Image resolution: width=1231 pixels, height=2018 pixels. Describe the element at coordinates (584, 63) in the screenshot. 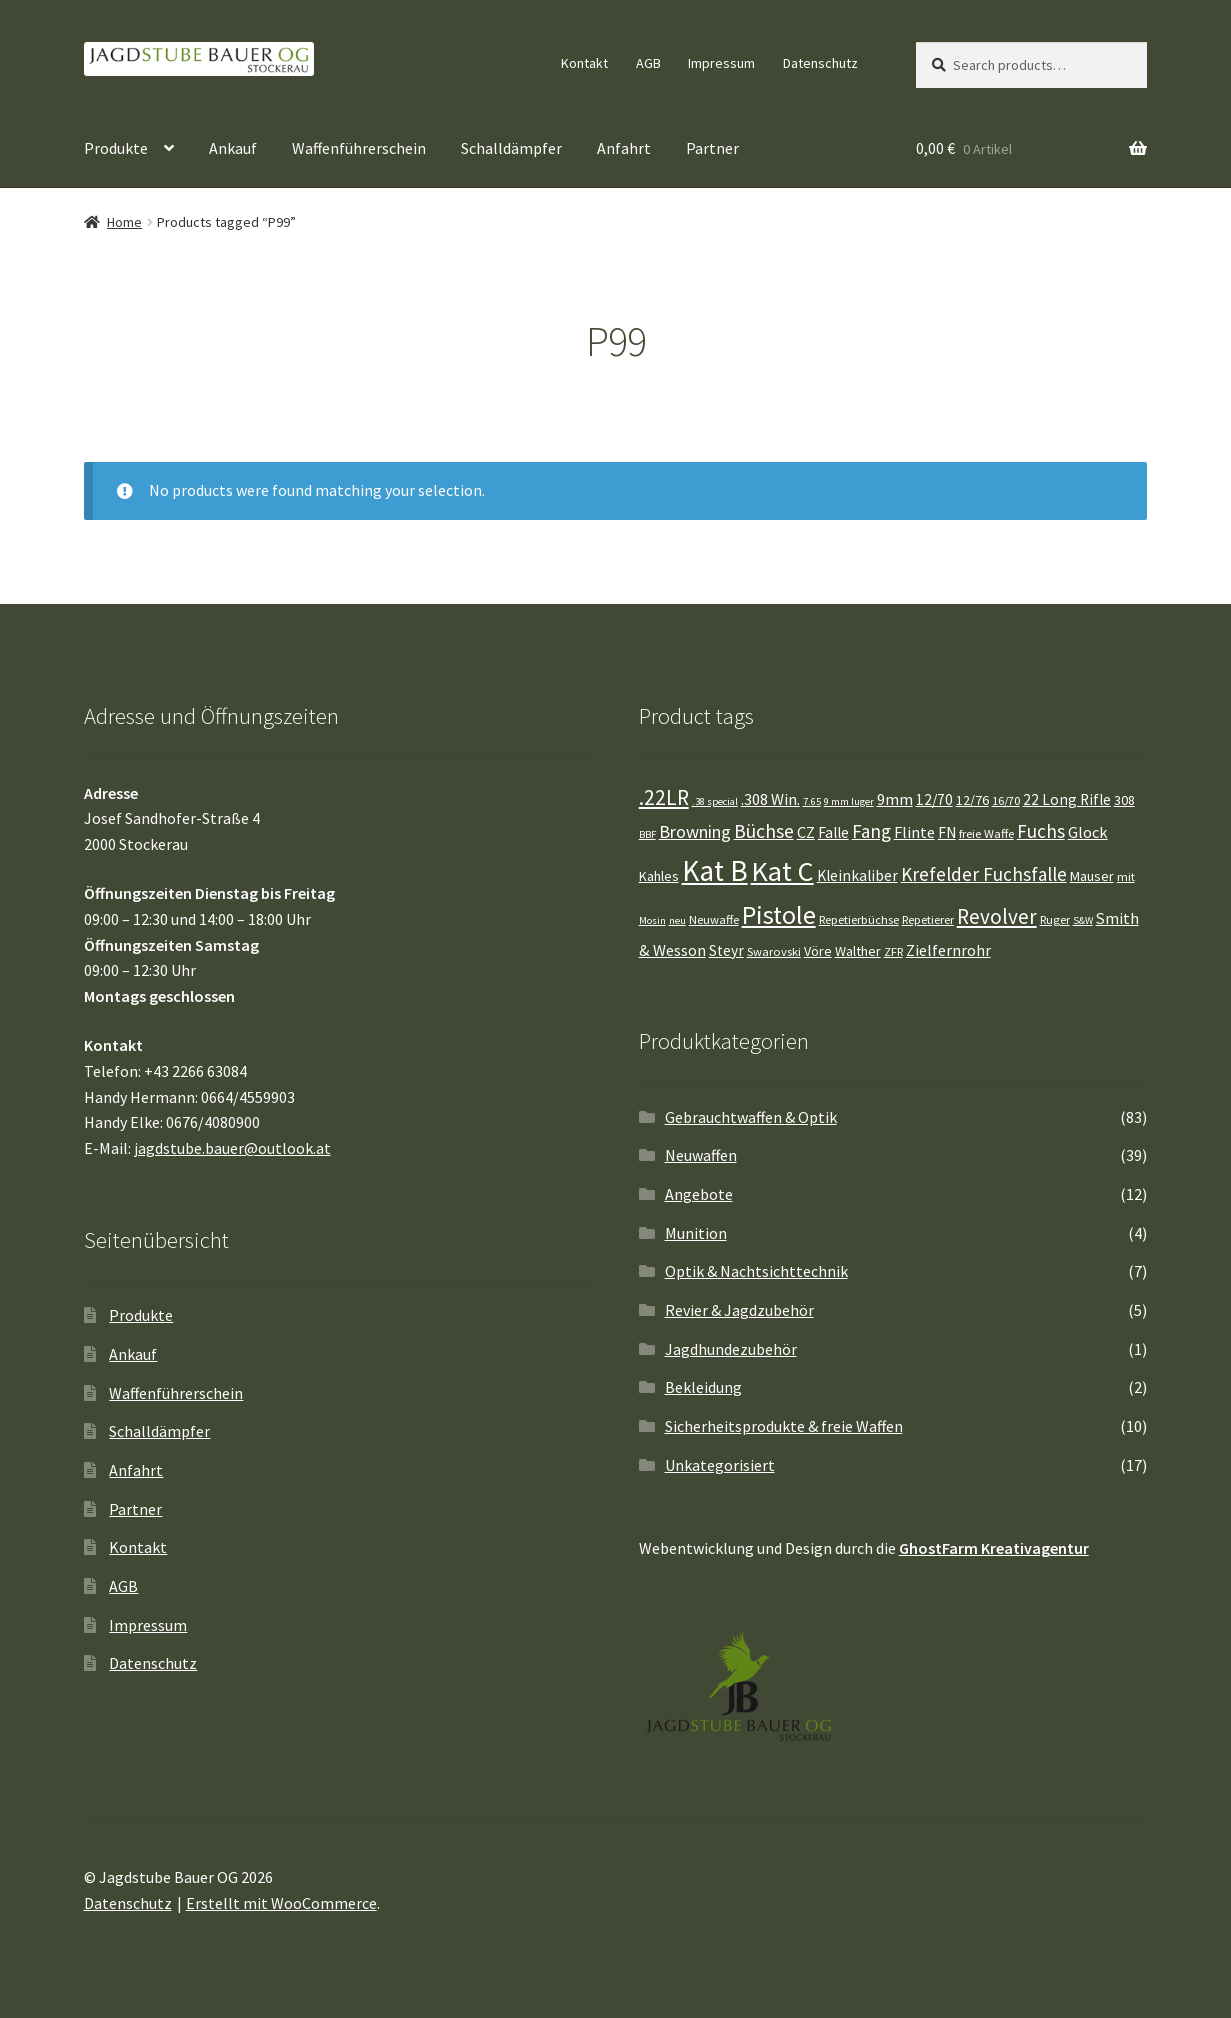

I see `Kontakt` at that location.